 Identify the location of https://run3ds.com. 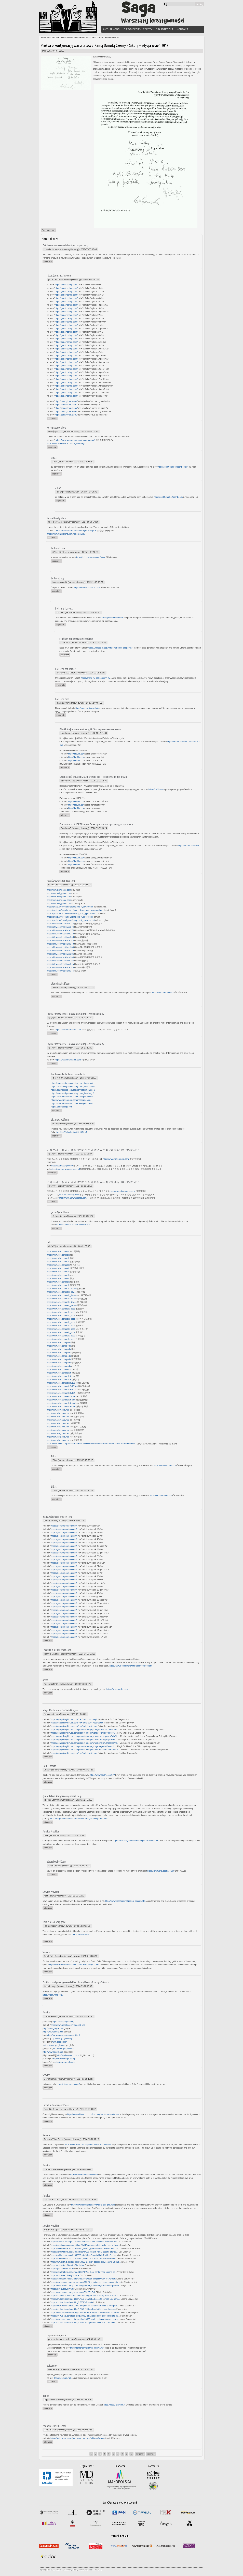
(81, 1934).